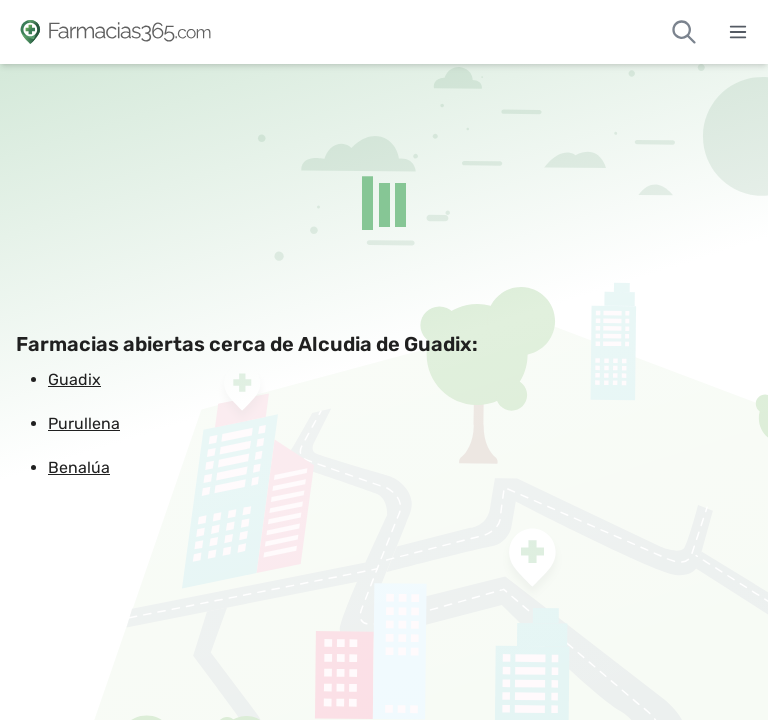 Image resolution: width=768 pixels, height=720 pixels. What do you see at coordinates (79, 467) in the screenshot?
I see `Benalúa` at bounding box center [79, 467].